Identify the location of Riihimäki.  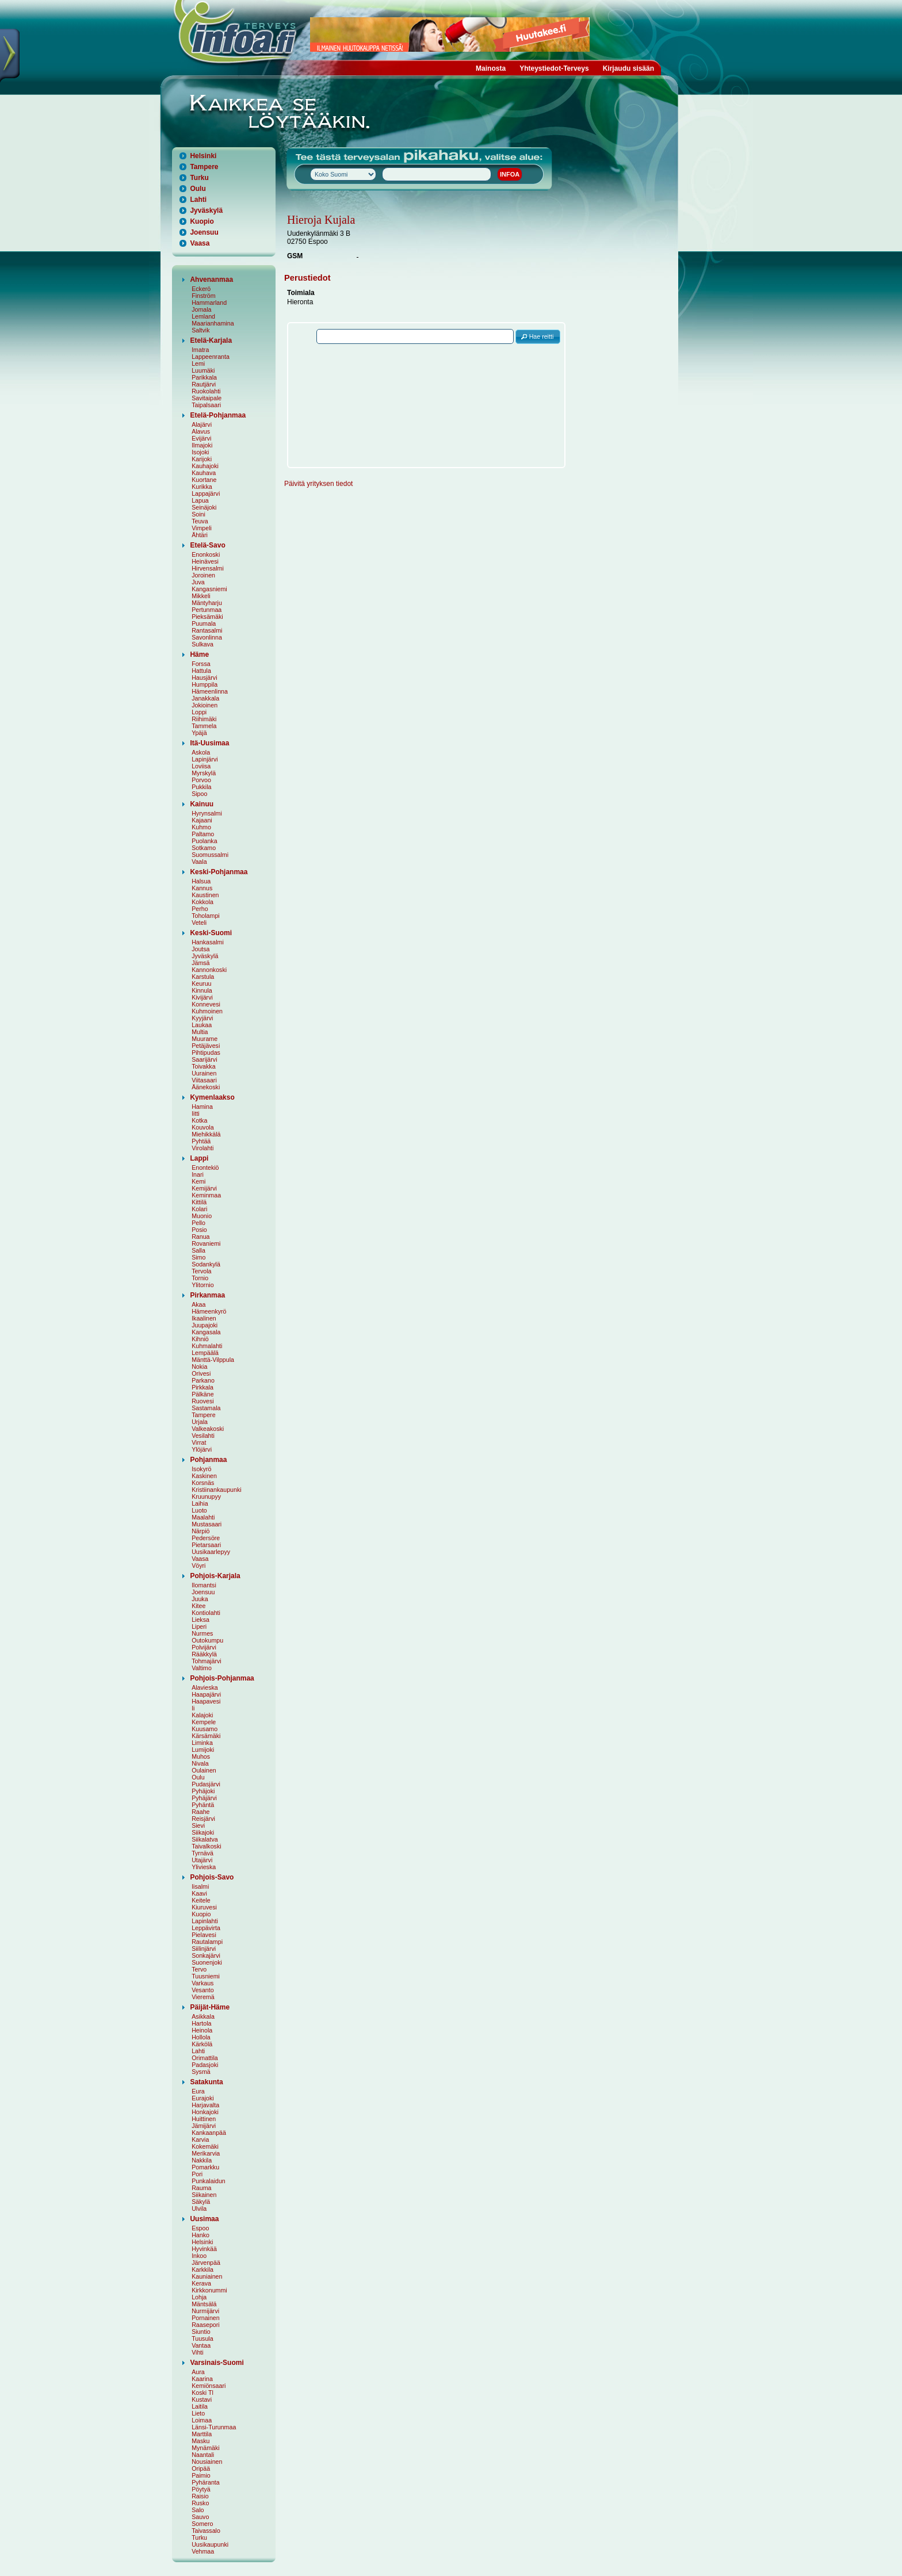
(204, 718).